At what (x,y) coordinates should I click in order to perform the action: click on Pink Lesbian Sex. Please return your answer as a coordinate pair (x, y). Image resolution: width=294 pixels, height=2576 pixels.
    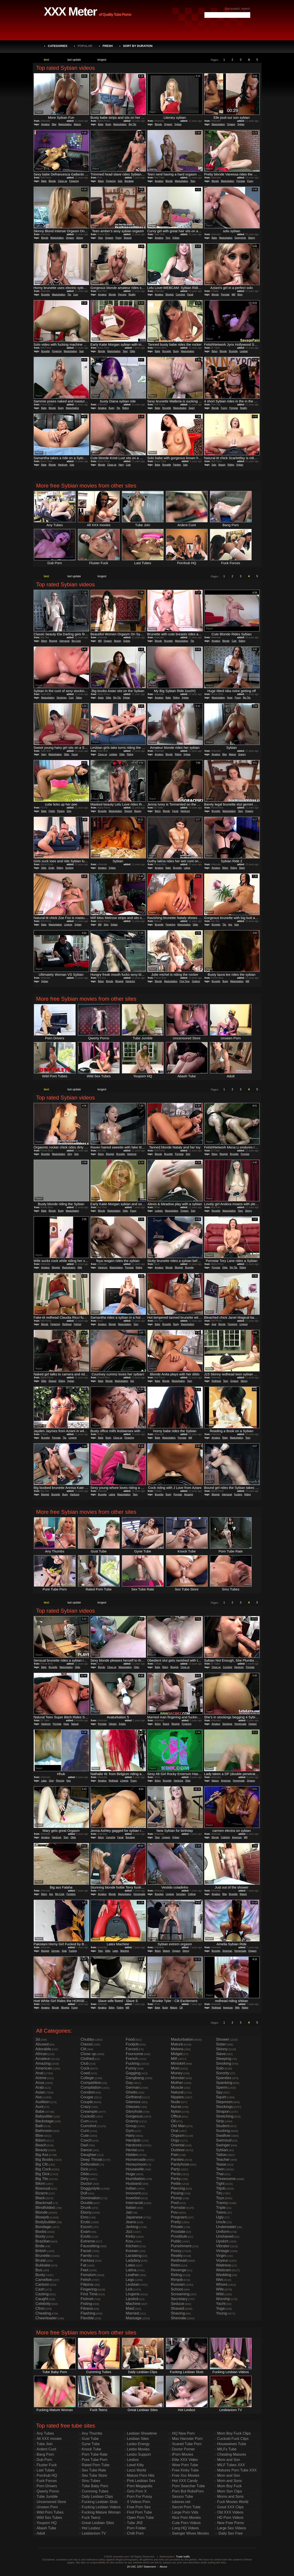
    Looking at the image, I should click on (141, 2481).